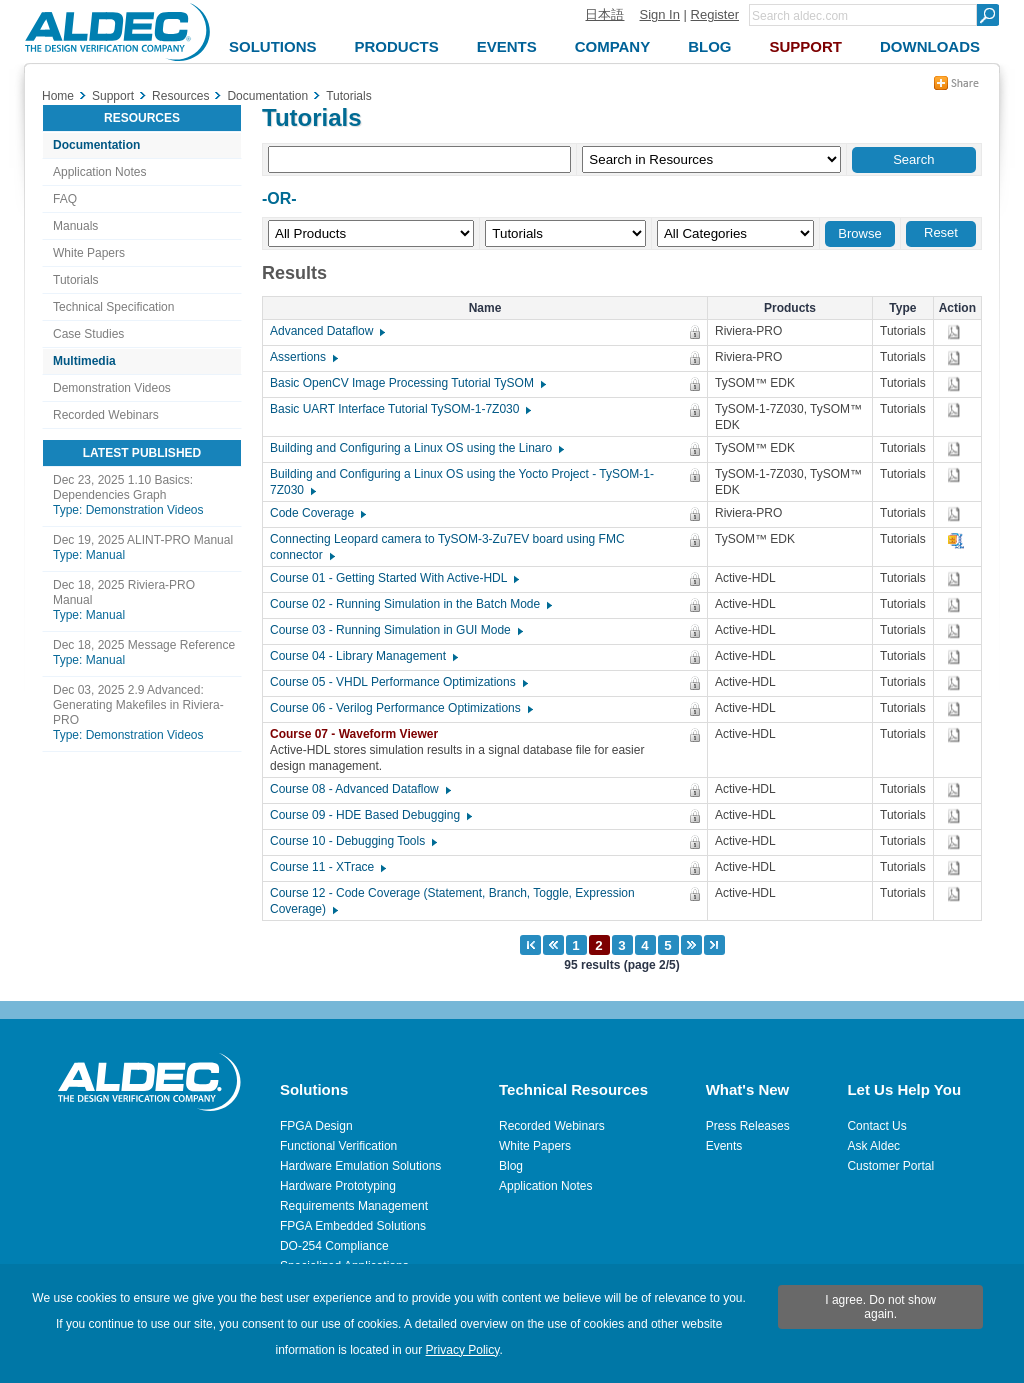  What do you see at coordinates (84, 361) in the screenshot?
I see `Multimedia` at bounding box center [84, 361].